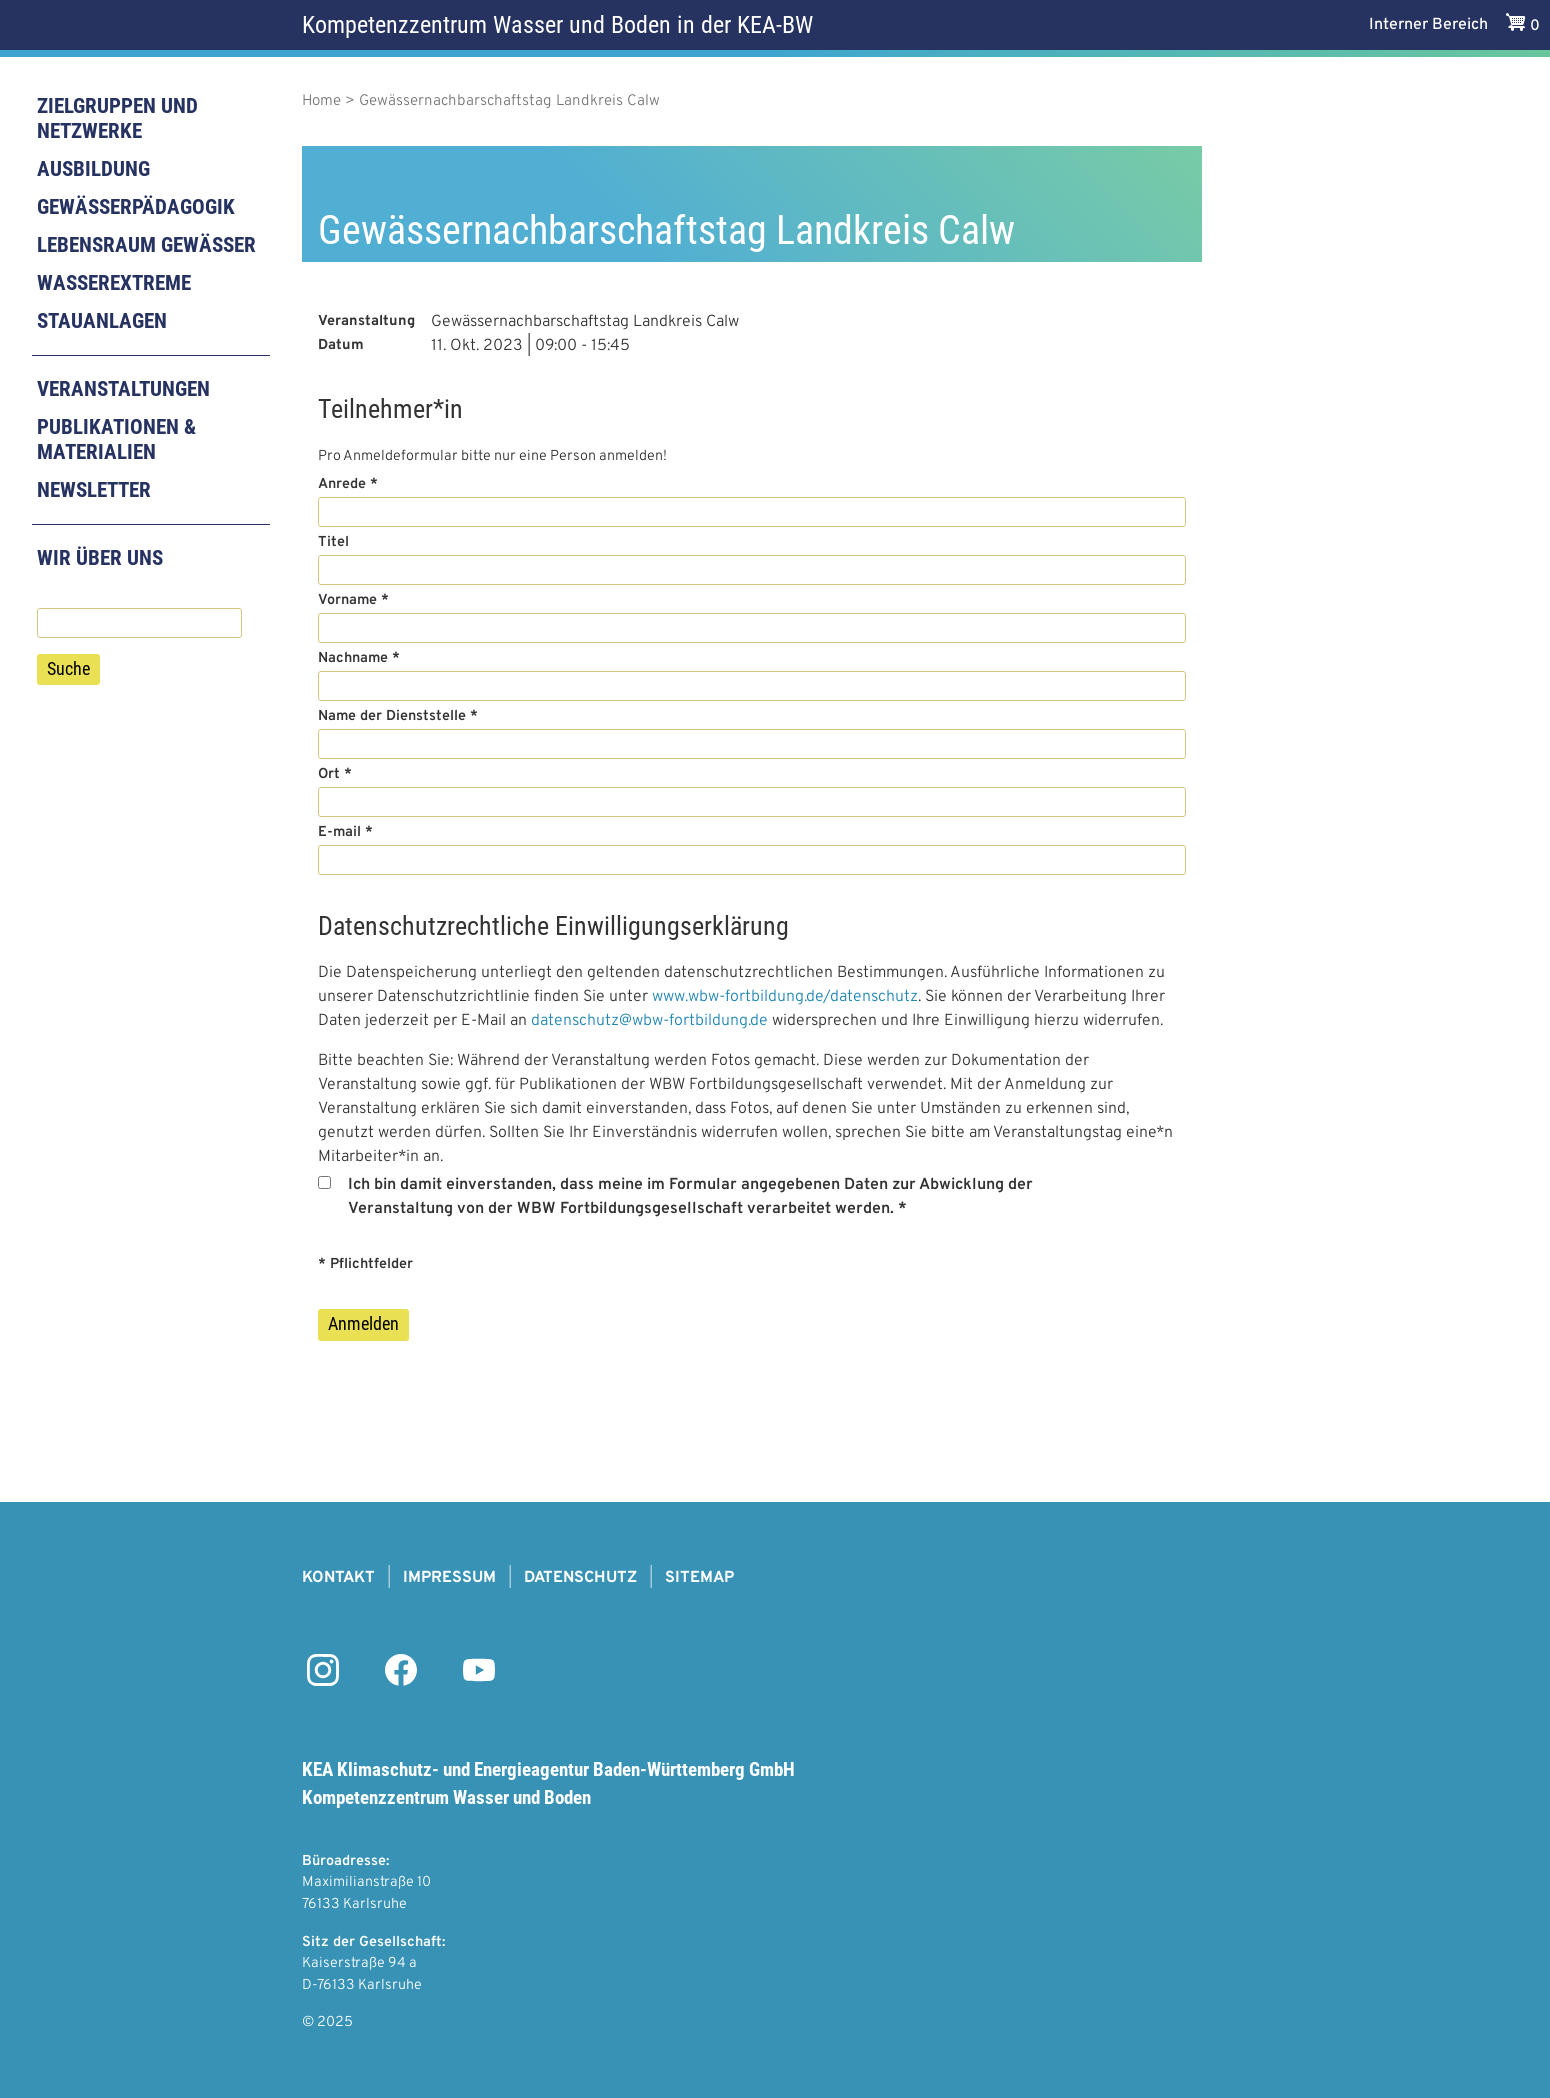 This screenshot has width=1550, height=2098. What do you see at coordinates (333, 542) in the screenshot?
I see `Titel` at bounding box center [333, 542].